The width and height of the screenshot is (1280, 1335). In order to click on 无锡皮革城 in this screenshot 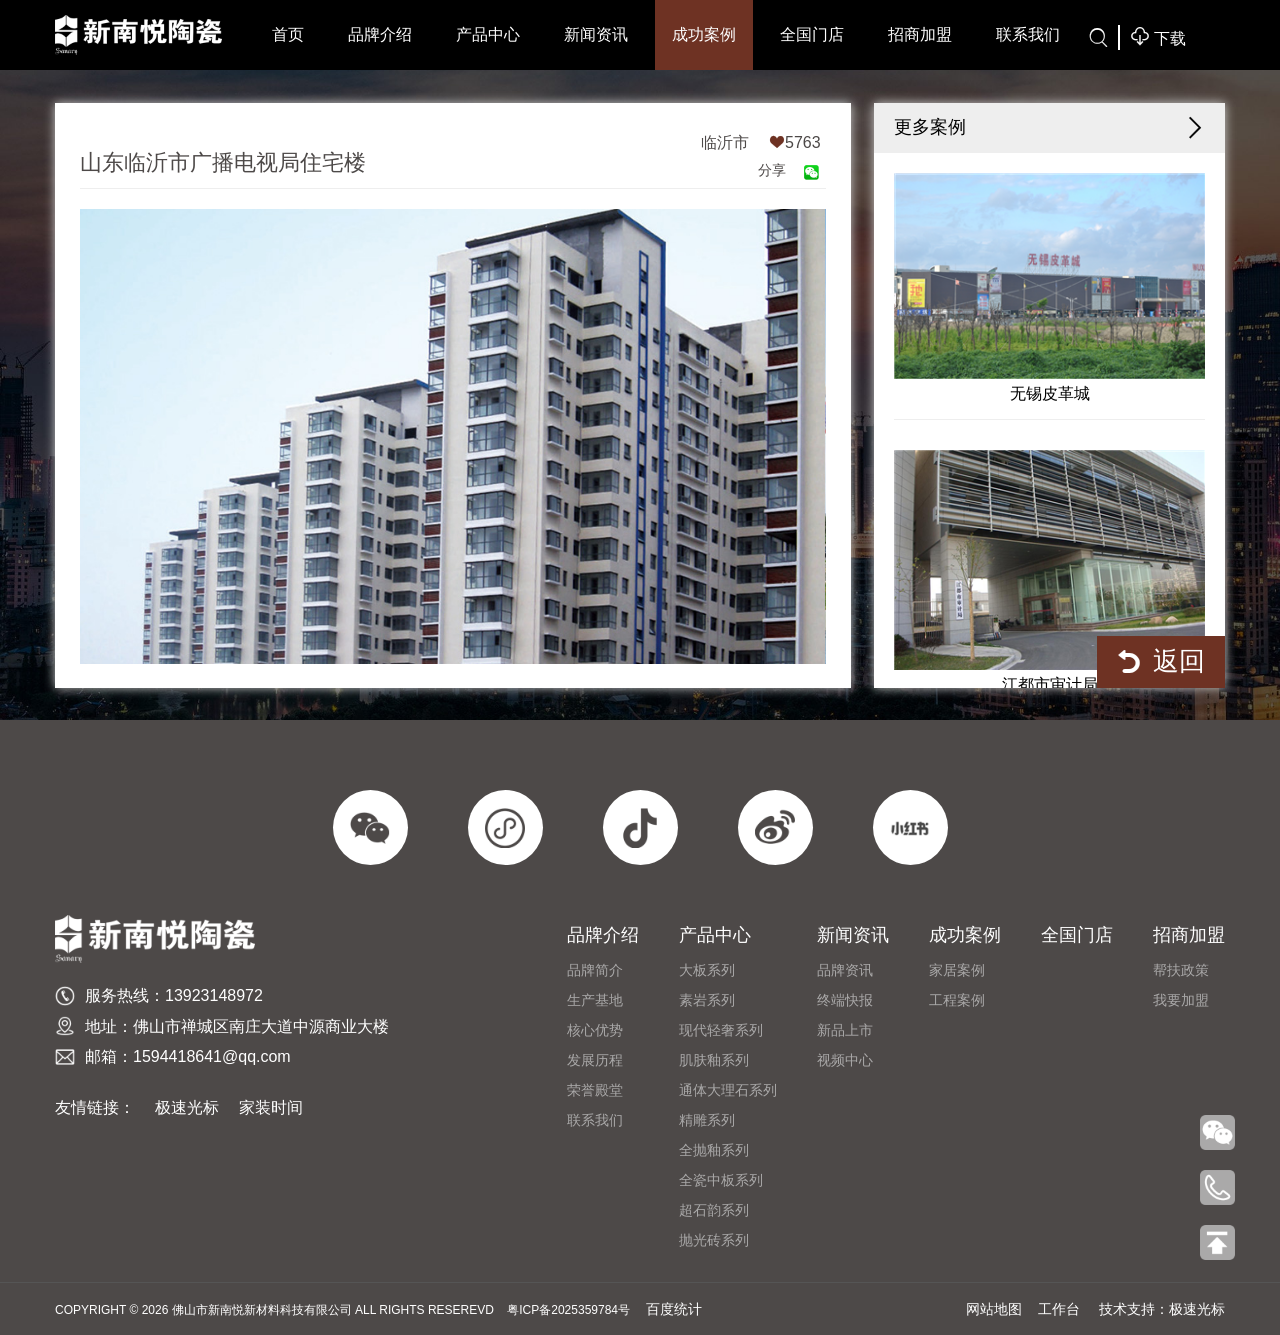, I will do `click(1050, 287)`.